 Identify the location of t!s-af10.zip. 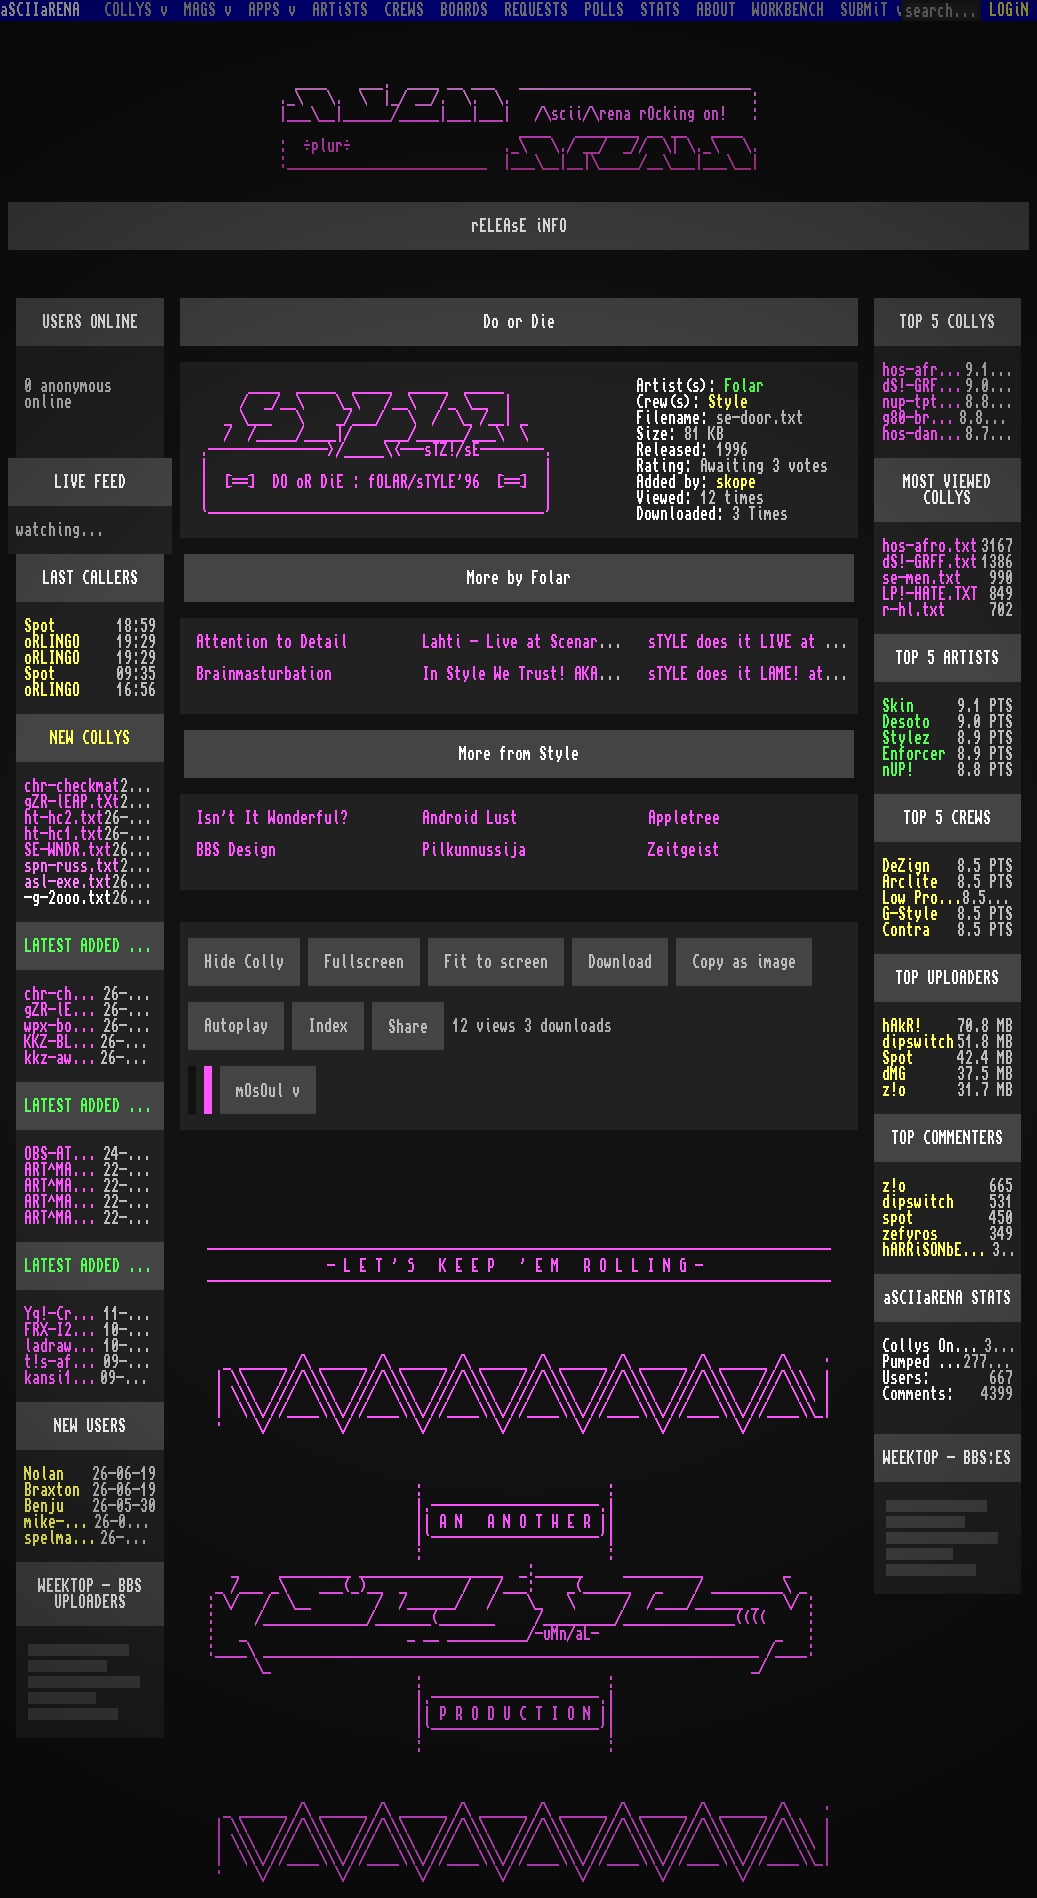
(63, 1362).